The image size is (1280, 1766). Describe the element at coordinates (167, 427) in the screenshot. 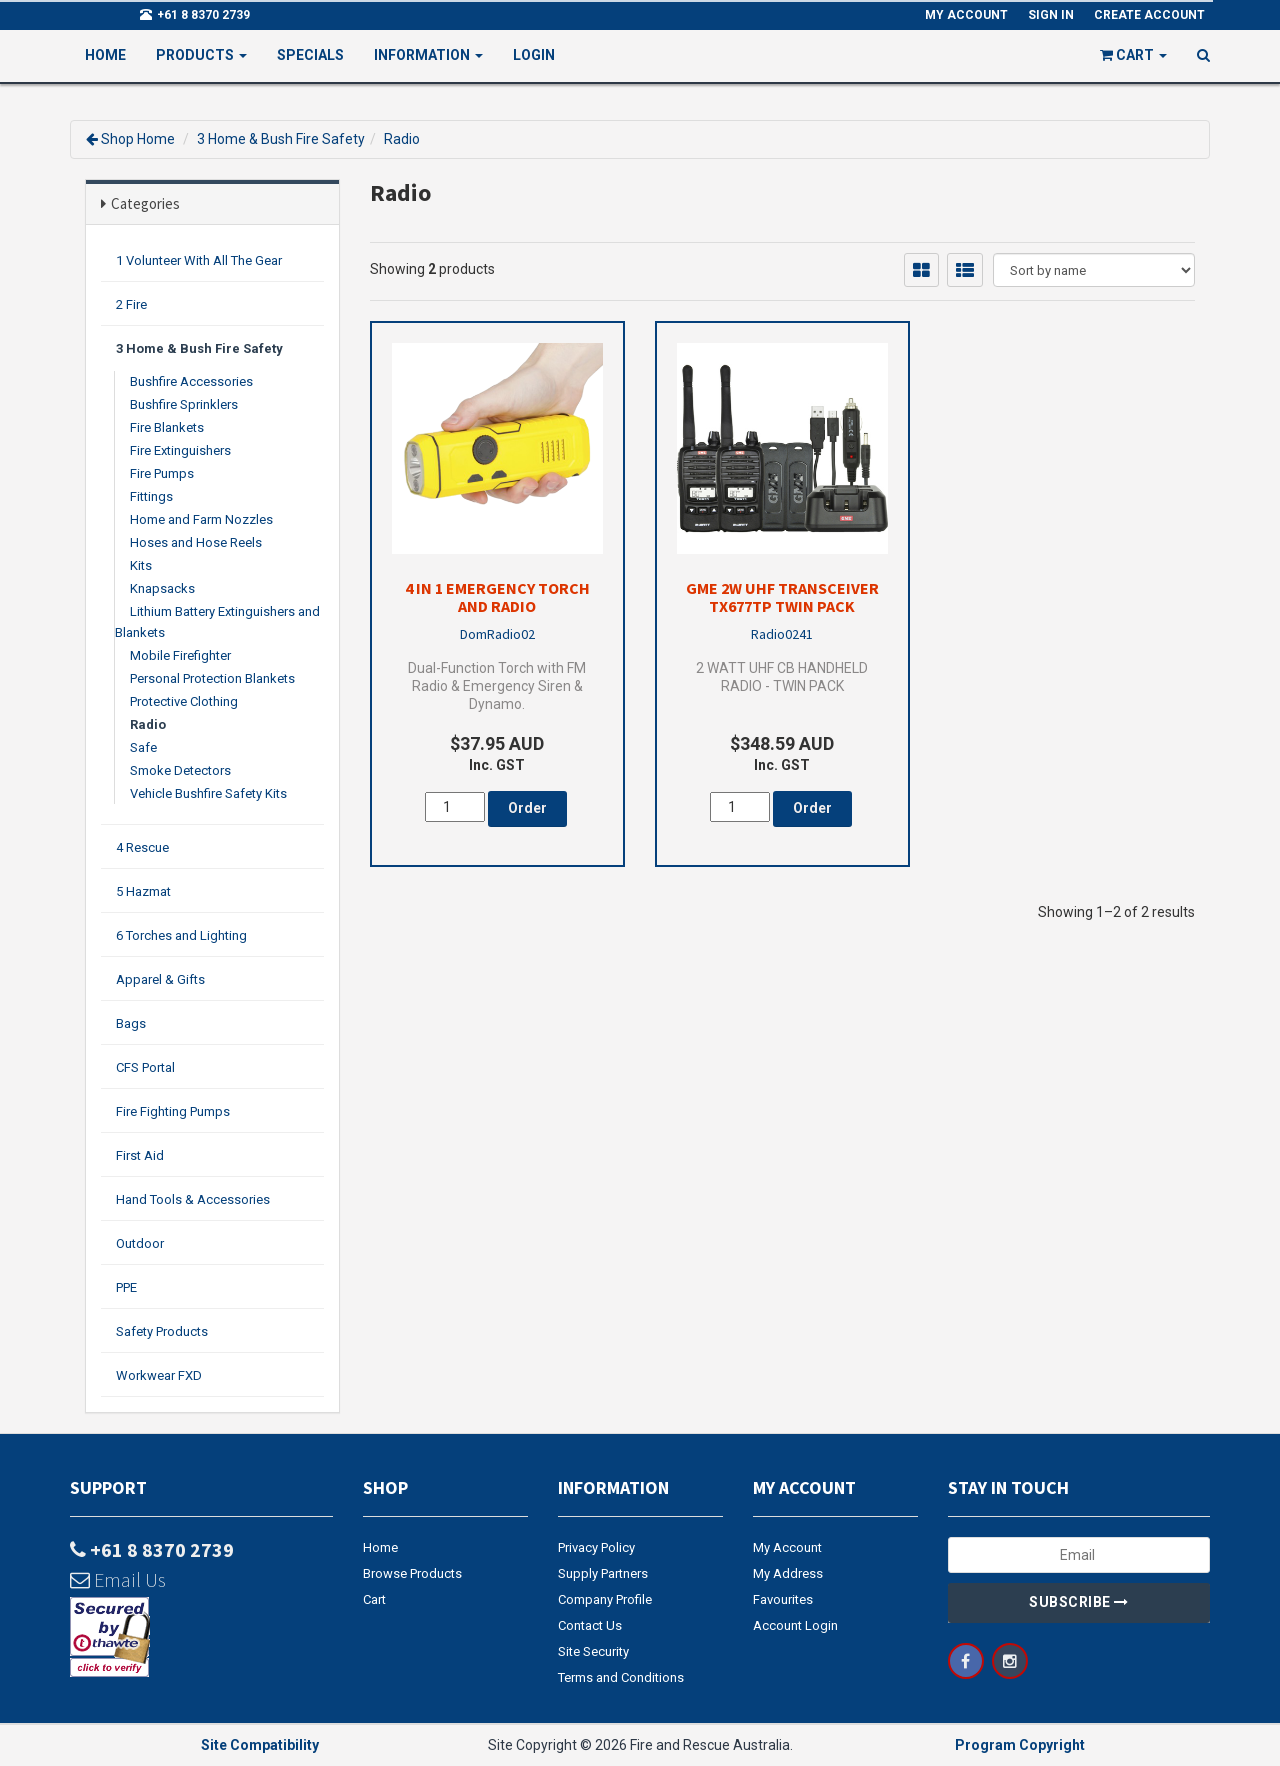

I see `Fire Blankets` at that location.